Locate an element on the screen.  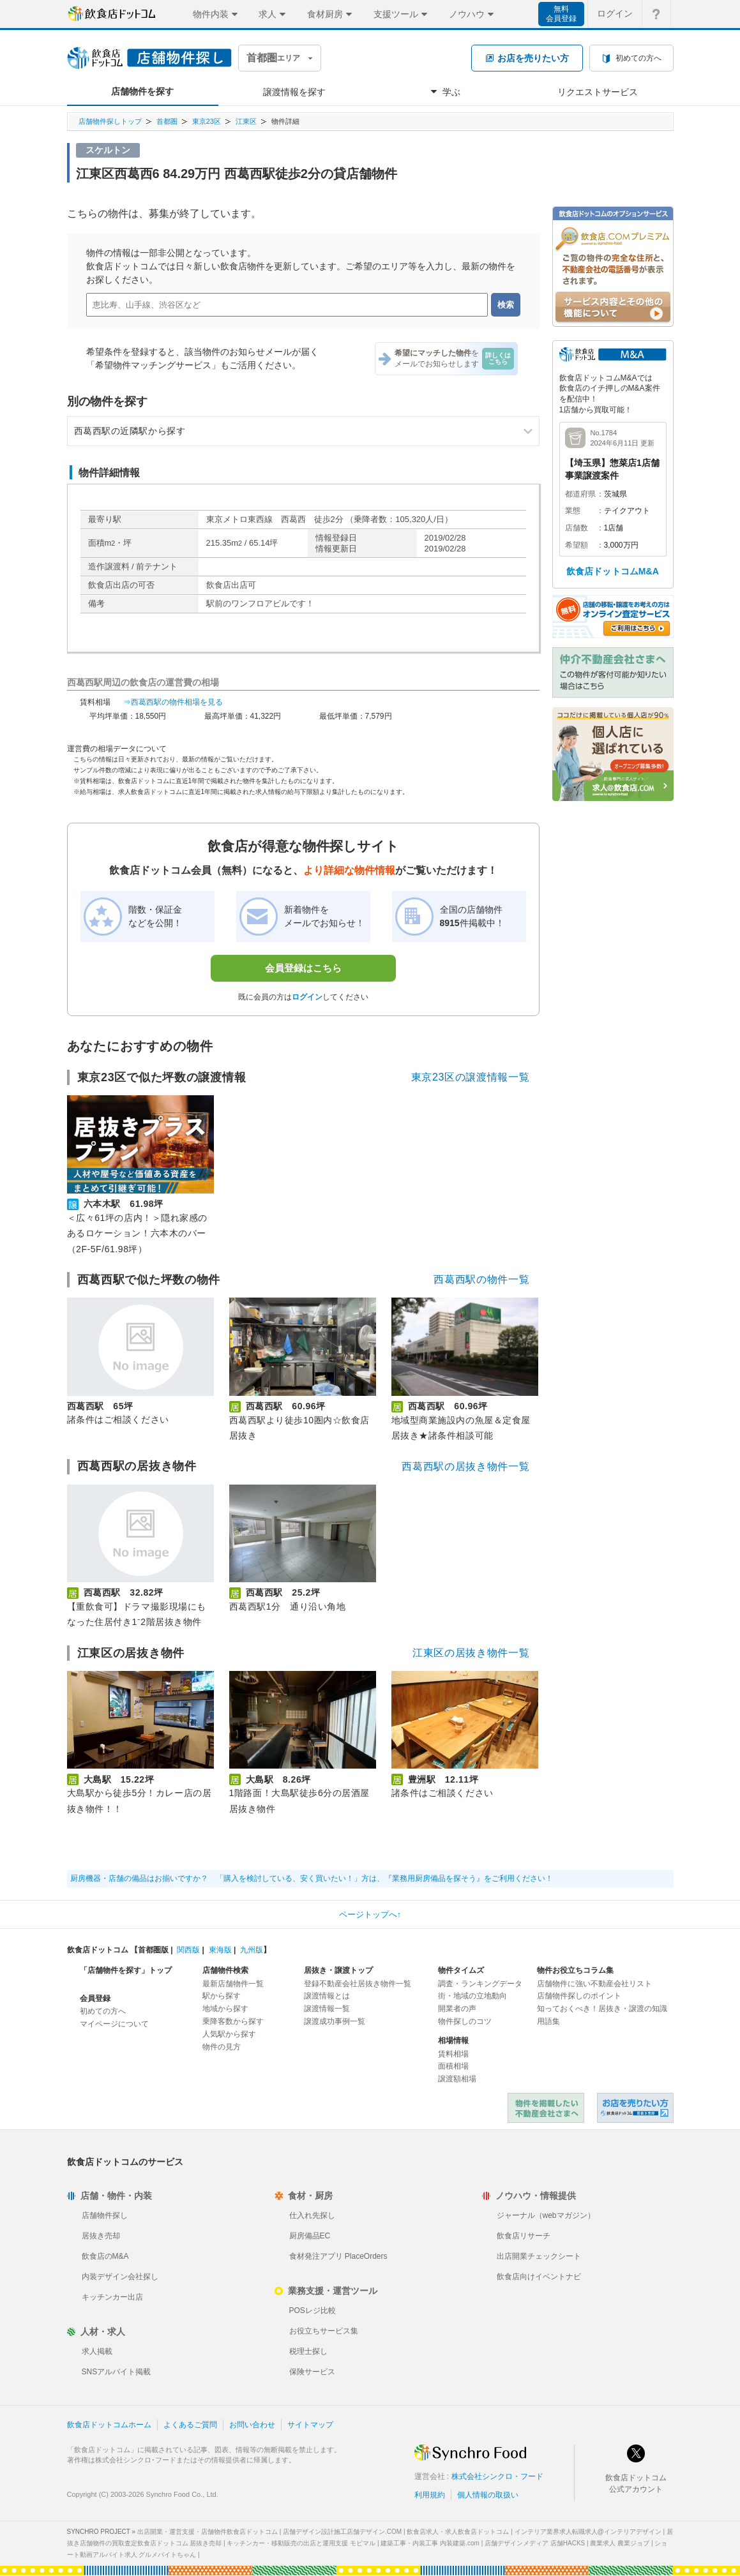
キッチンカー・移動販売の出店と運用支援 モビマル is located at coordinates (301, 2543).